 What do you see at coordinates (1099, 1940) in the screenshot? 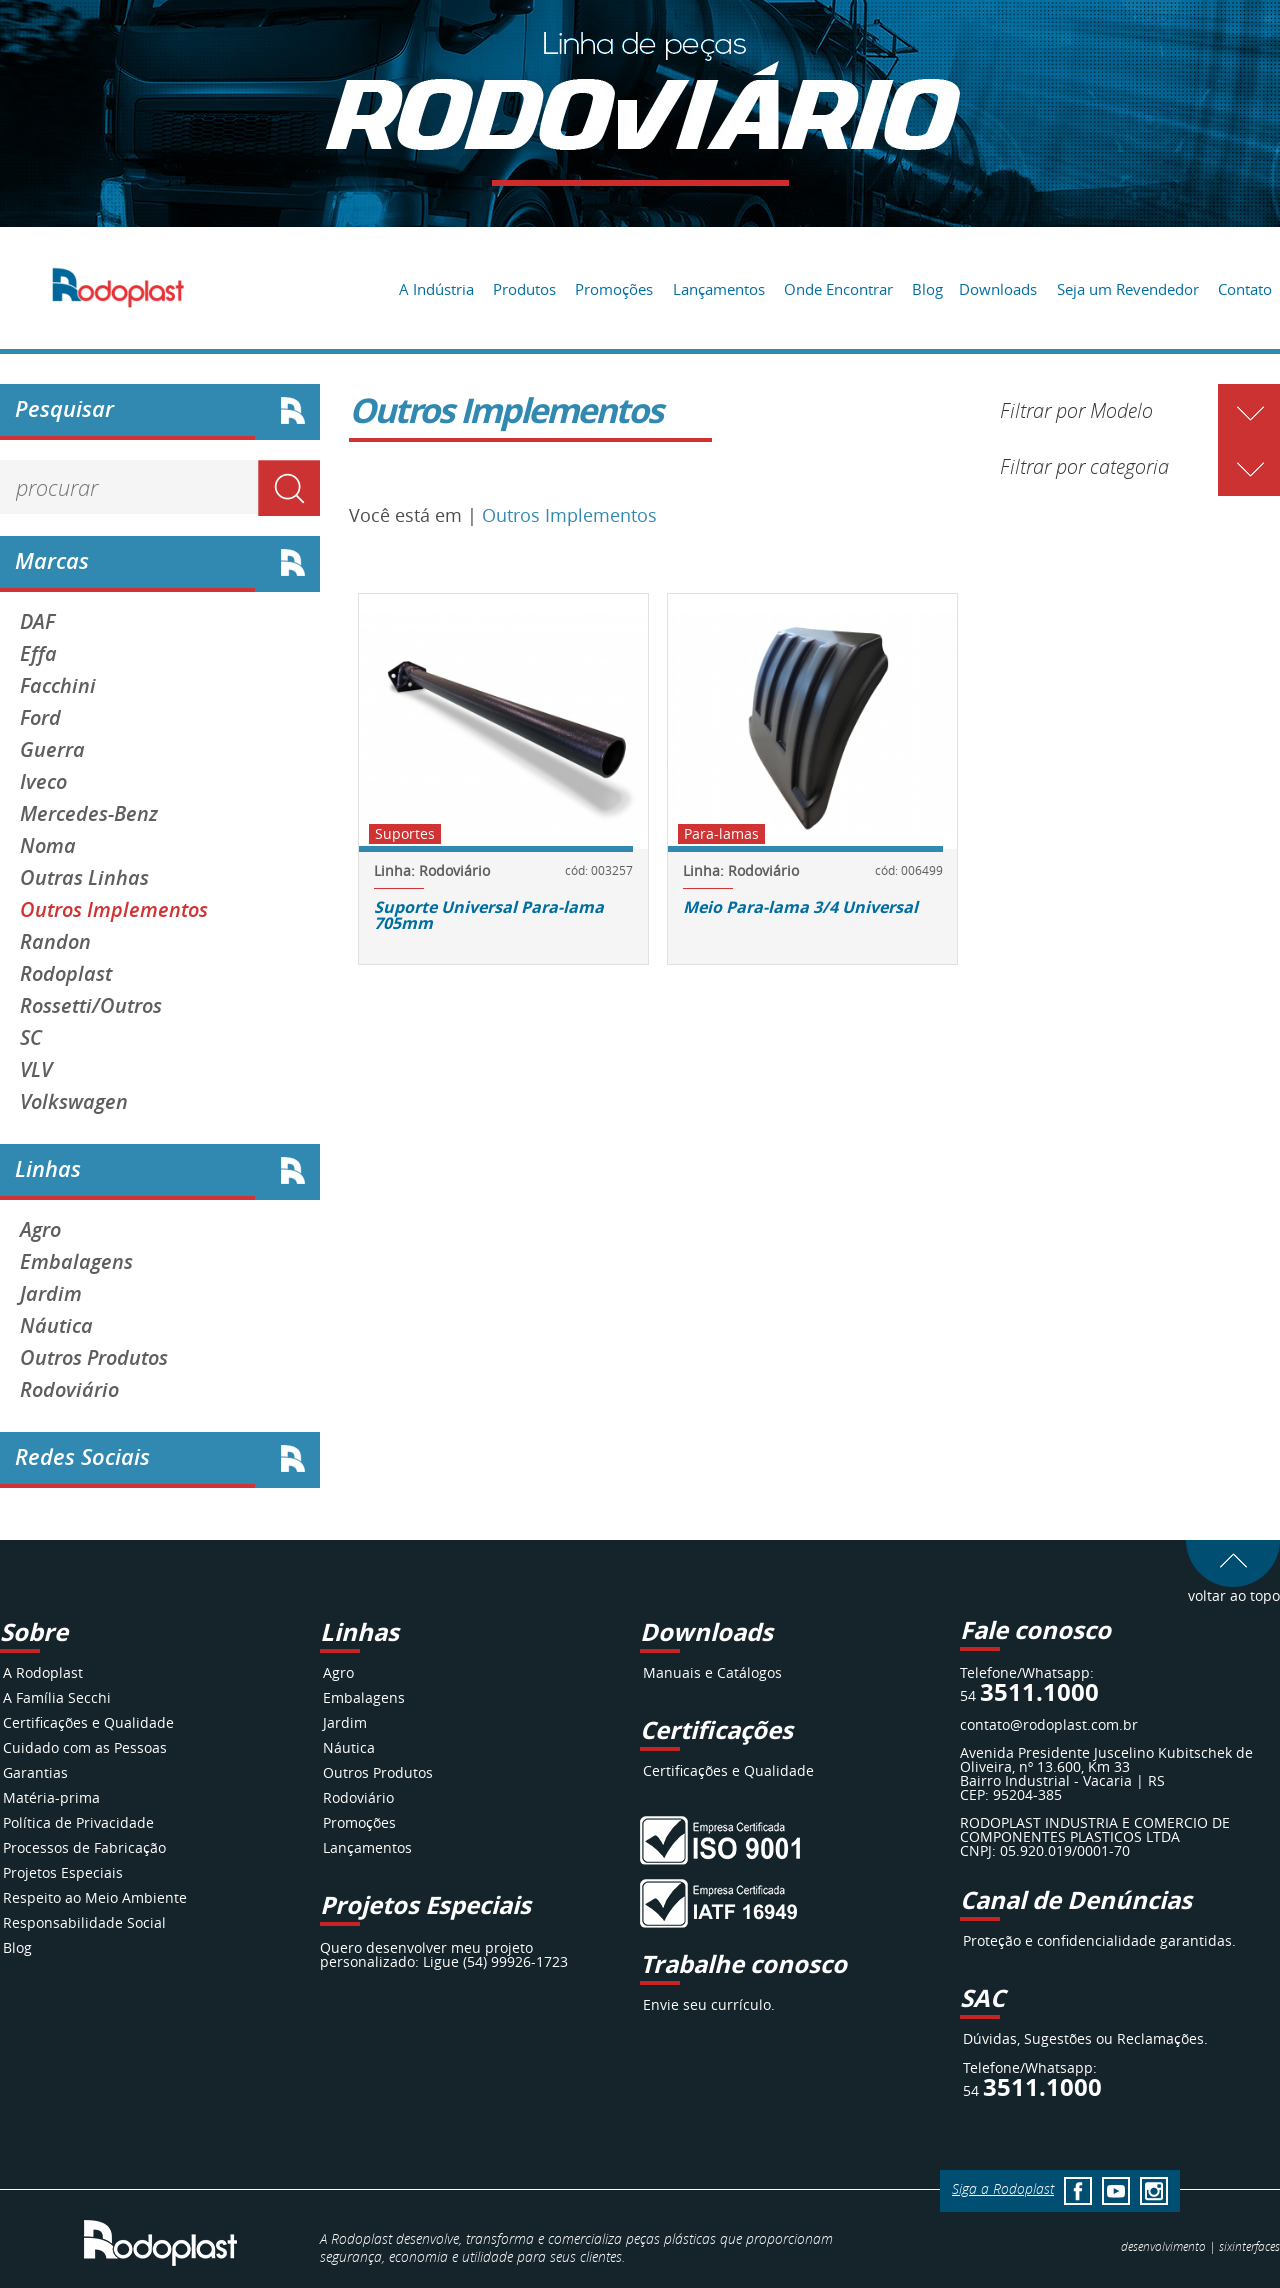
I see `Proteção e confidencialidade garantidas.` at bounding box center [1099, 1940].